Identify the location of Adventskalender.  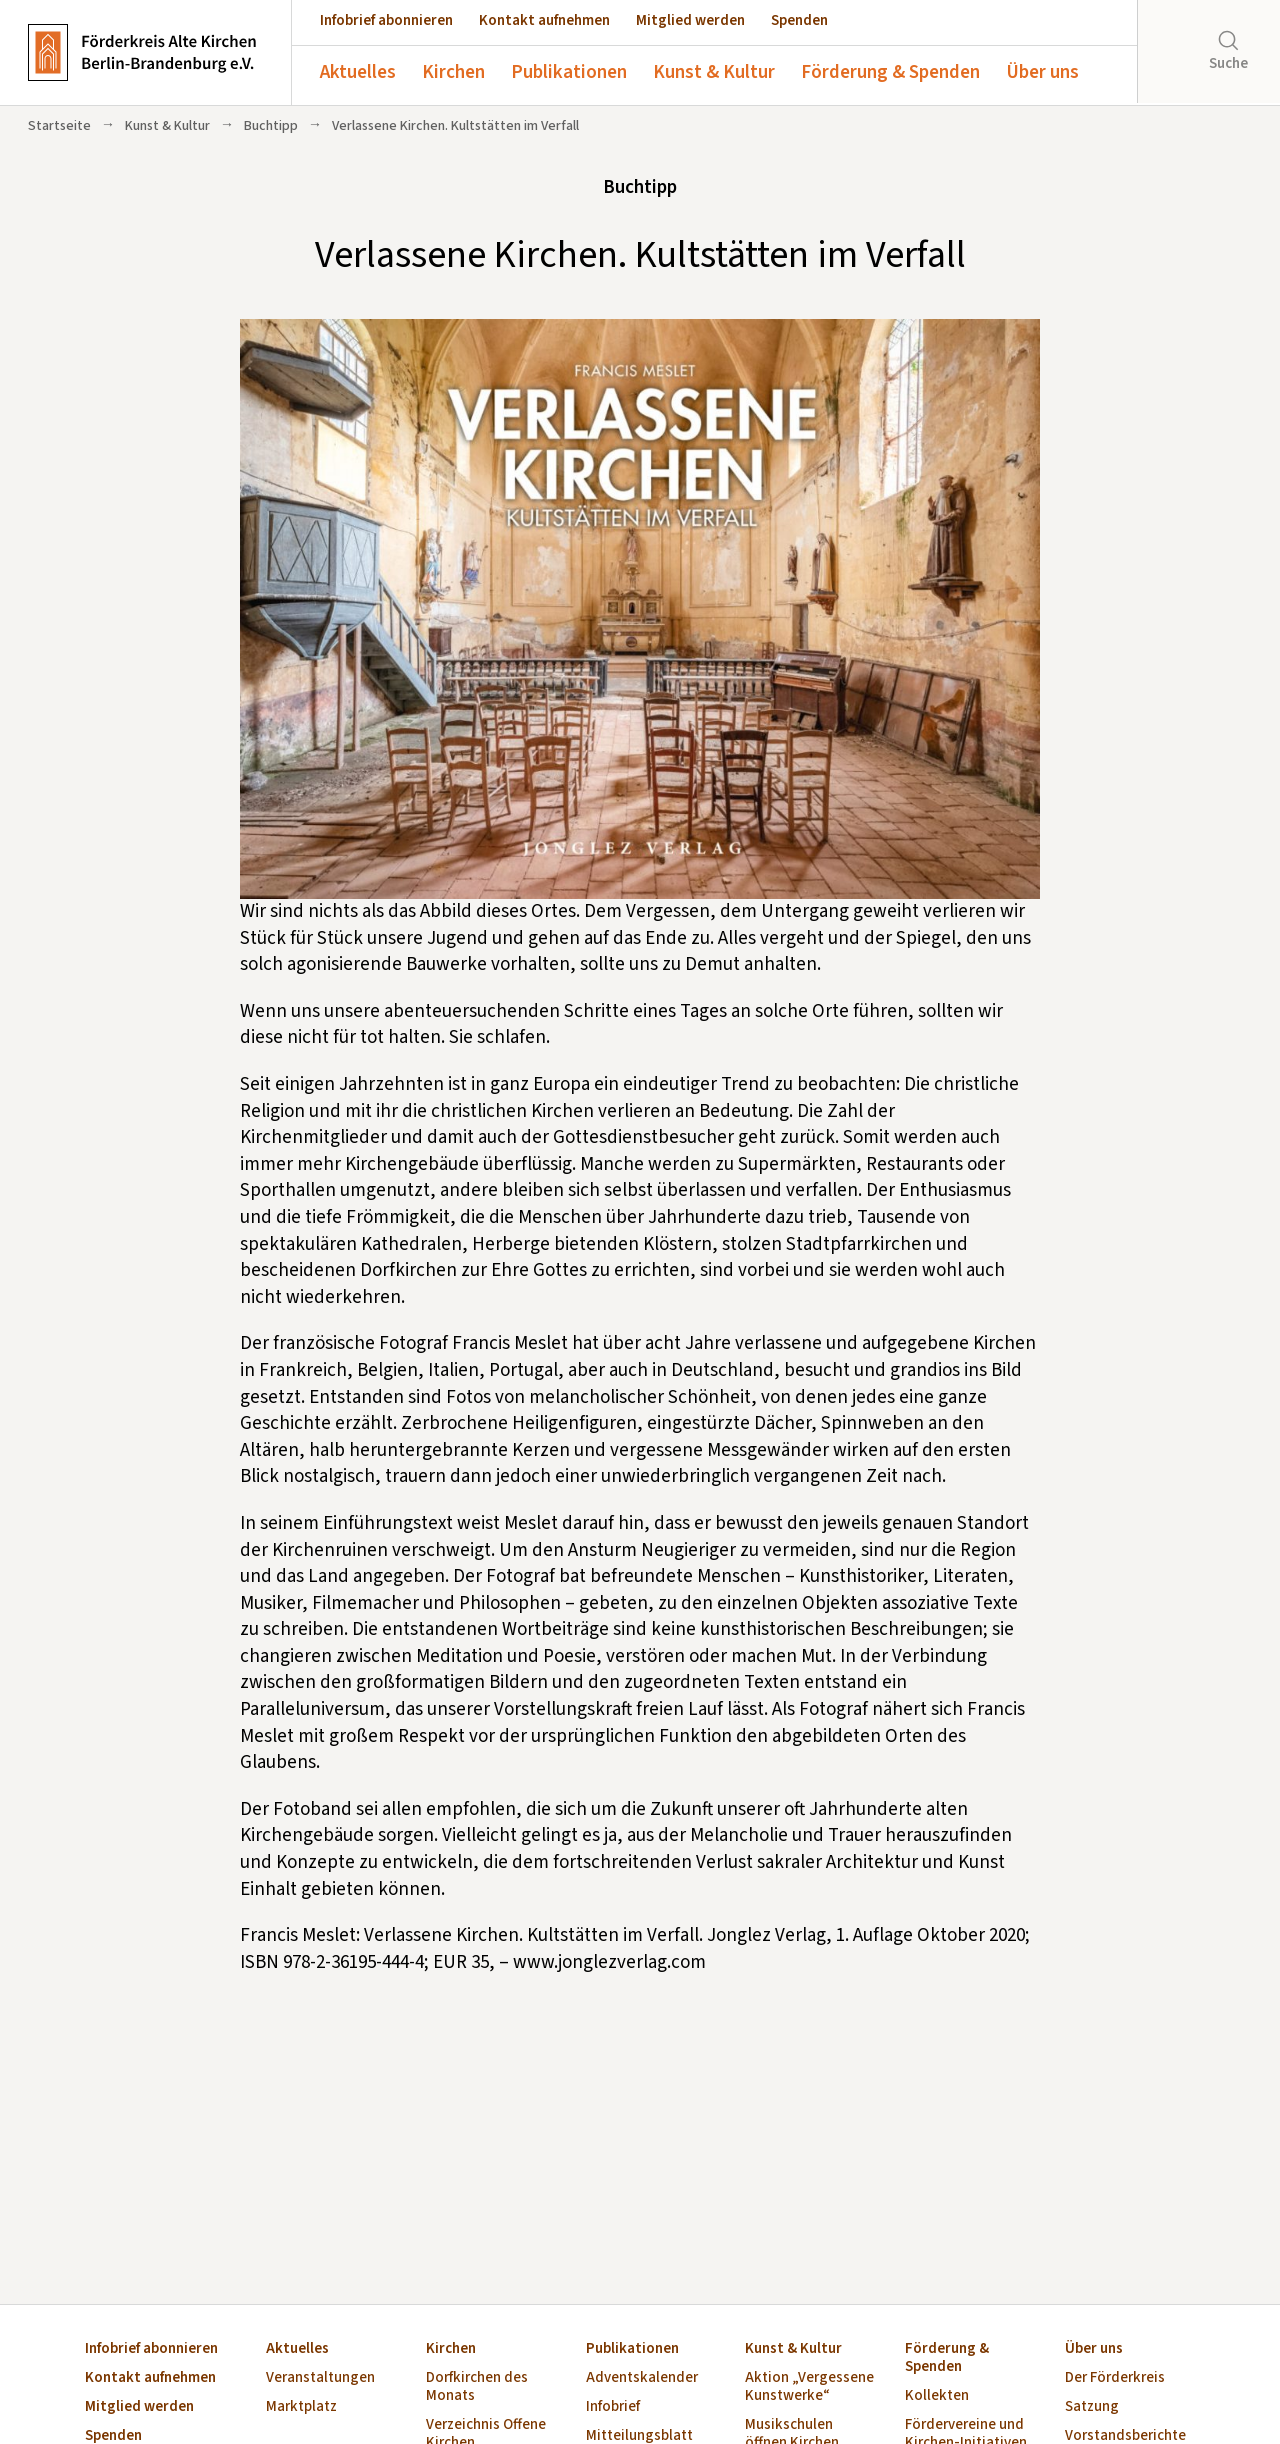
(642, 2378).